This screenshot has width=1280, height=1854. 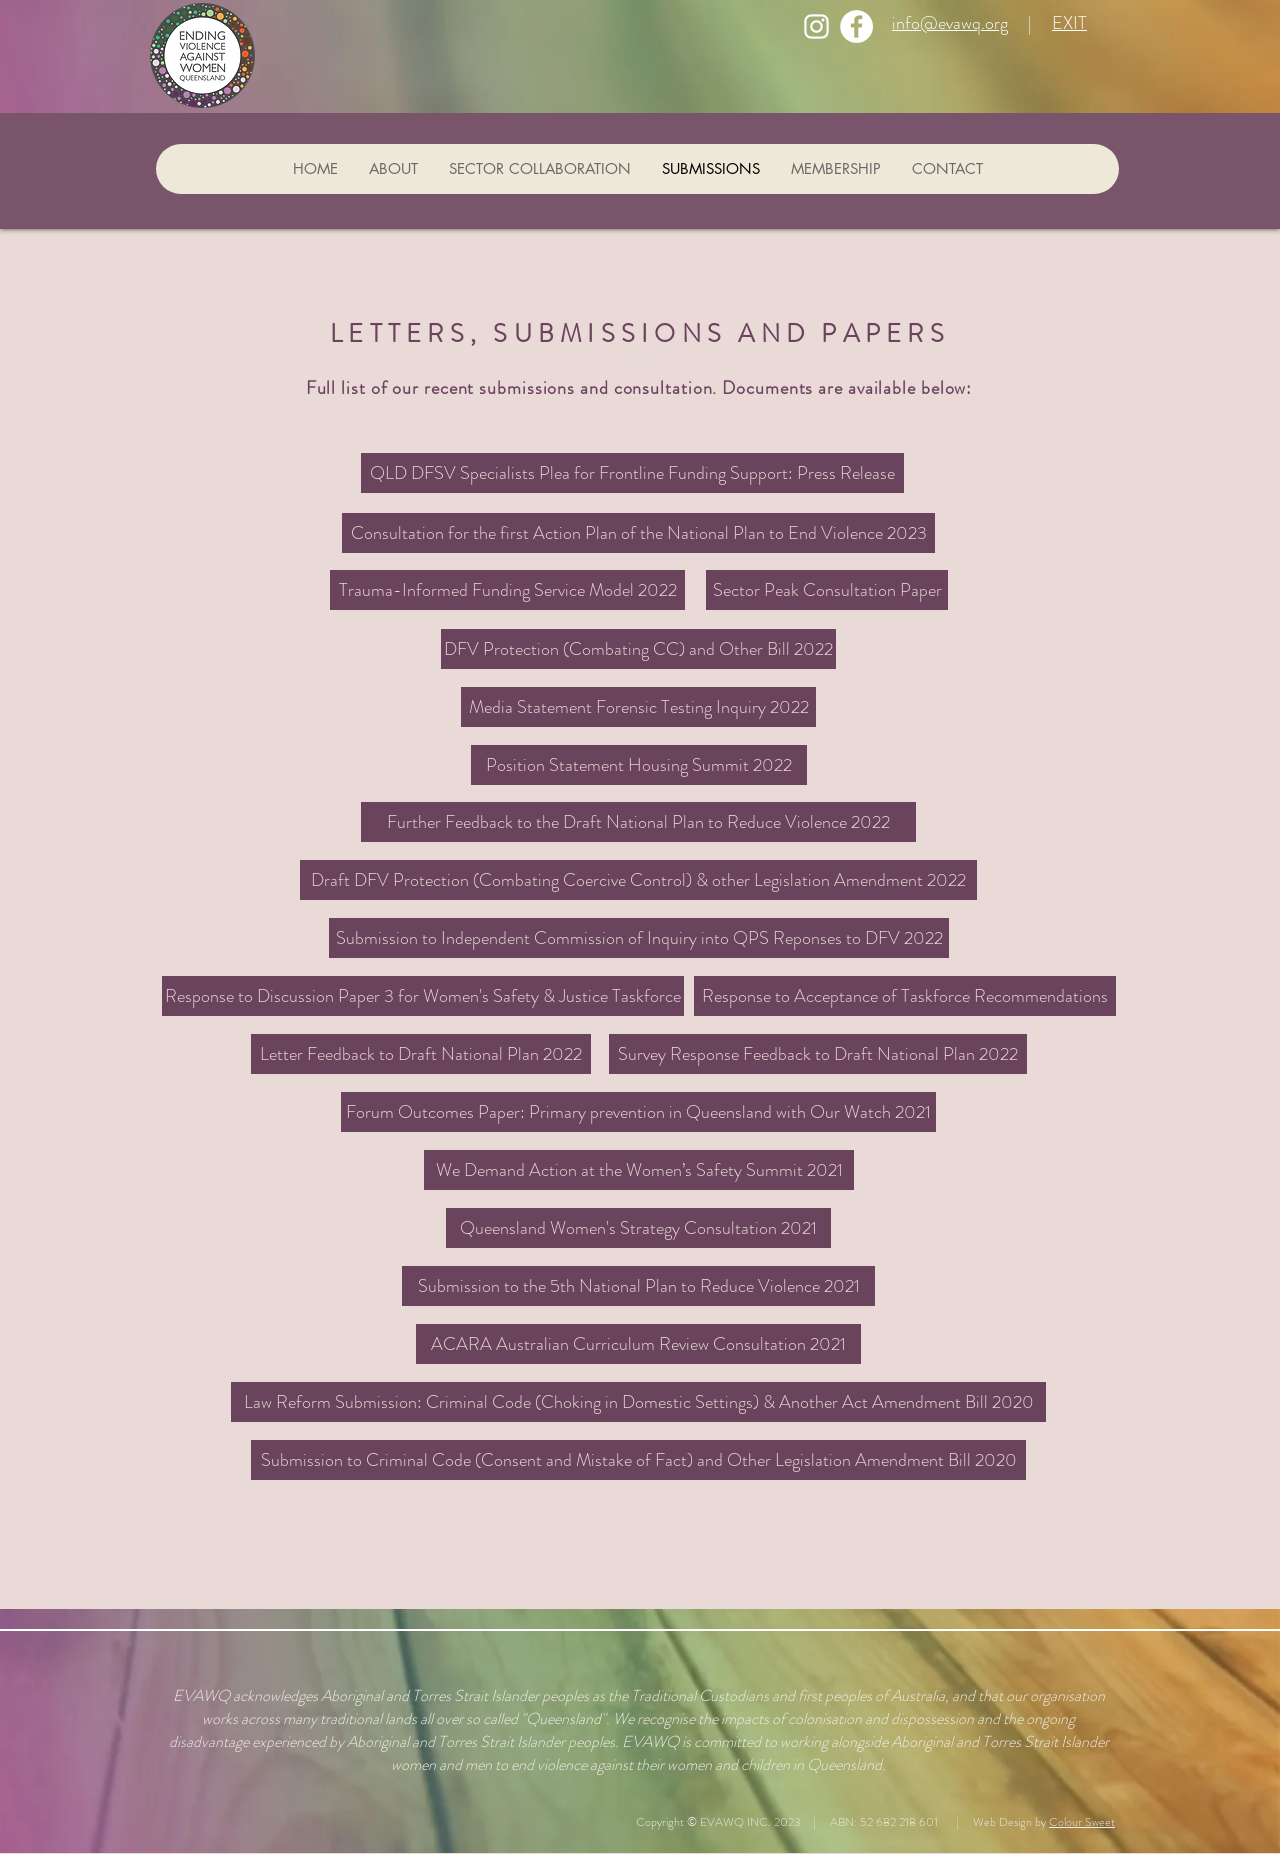 I want to click on [Position Statement Housing Summit 2022], so click(x=639, y=765).